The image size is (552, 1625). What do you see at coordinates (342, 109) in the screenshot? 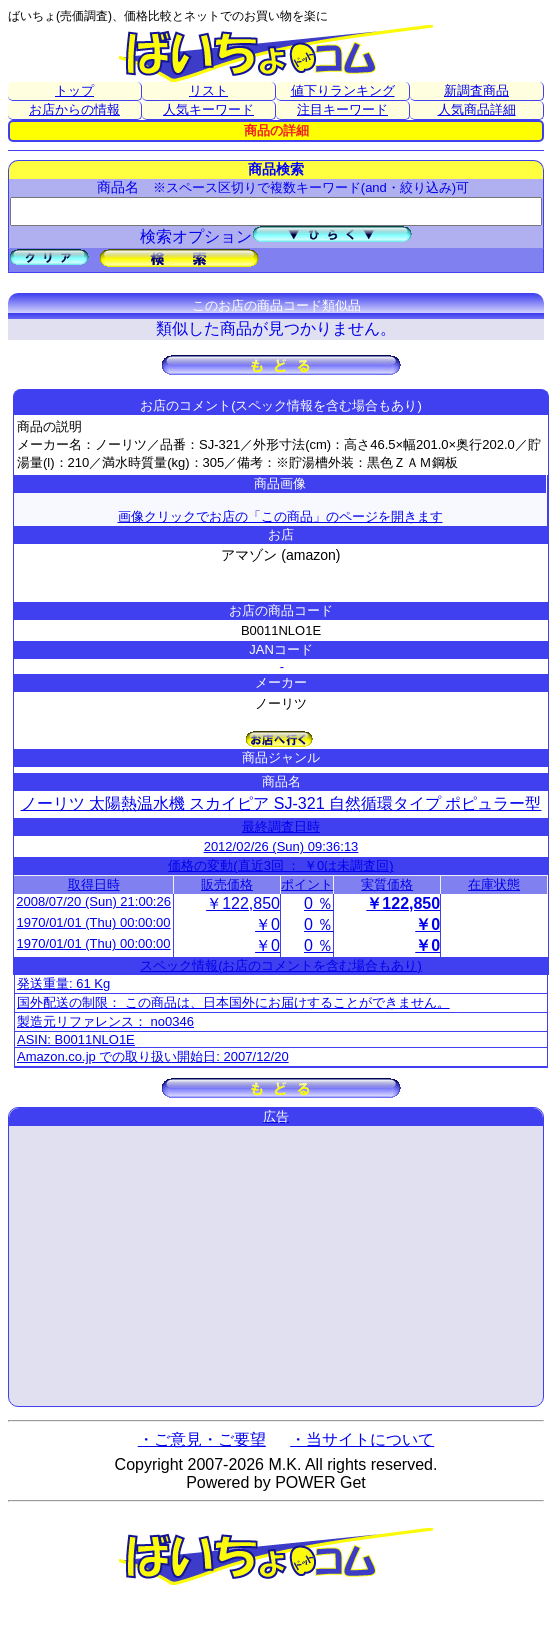
I see `注目キーワード` at bounding box center [342, 109].